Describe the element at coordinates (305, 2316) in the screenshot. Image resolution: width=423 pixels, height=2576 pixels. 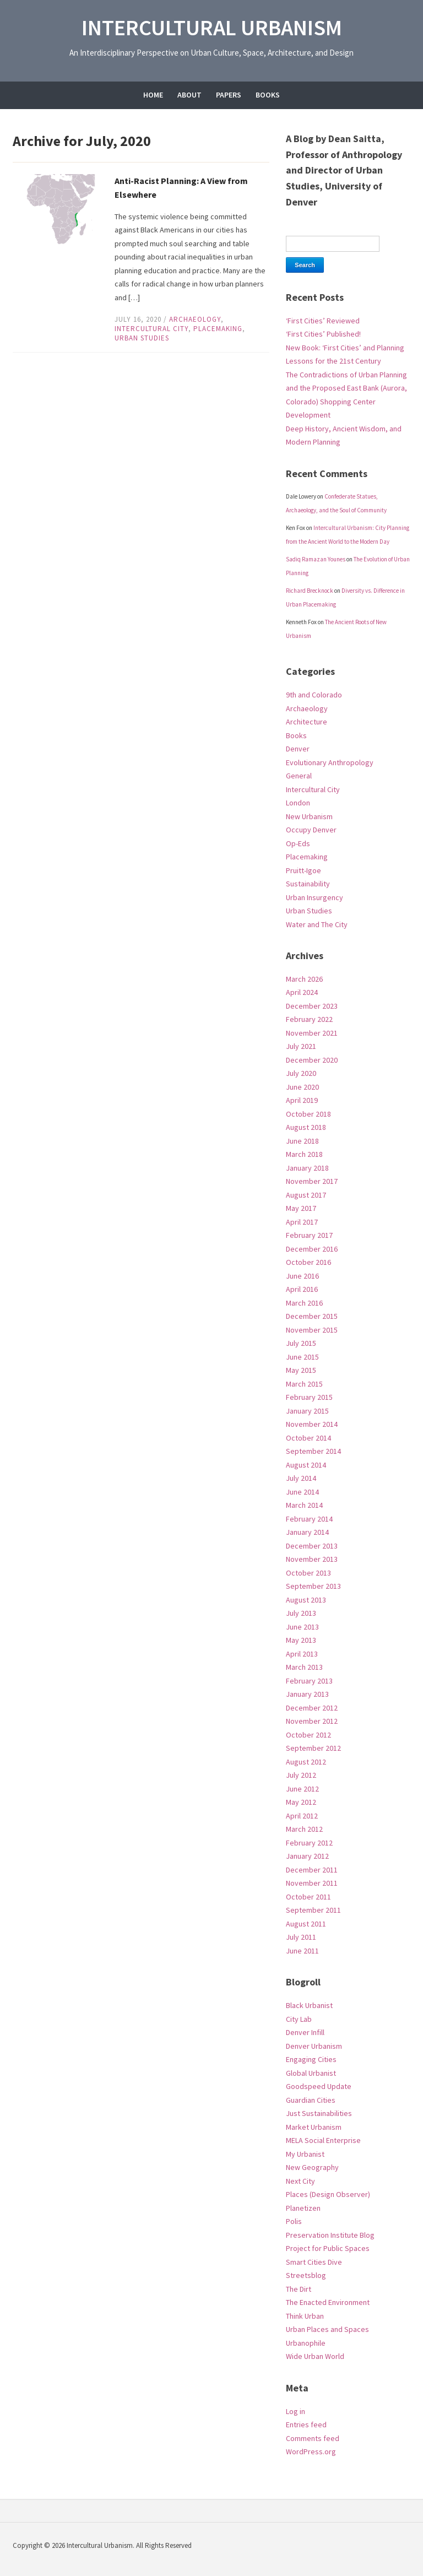
I see `Think Urban` at that location.